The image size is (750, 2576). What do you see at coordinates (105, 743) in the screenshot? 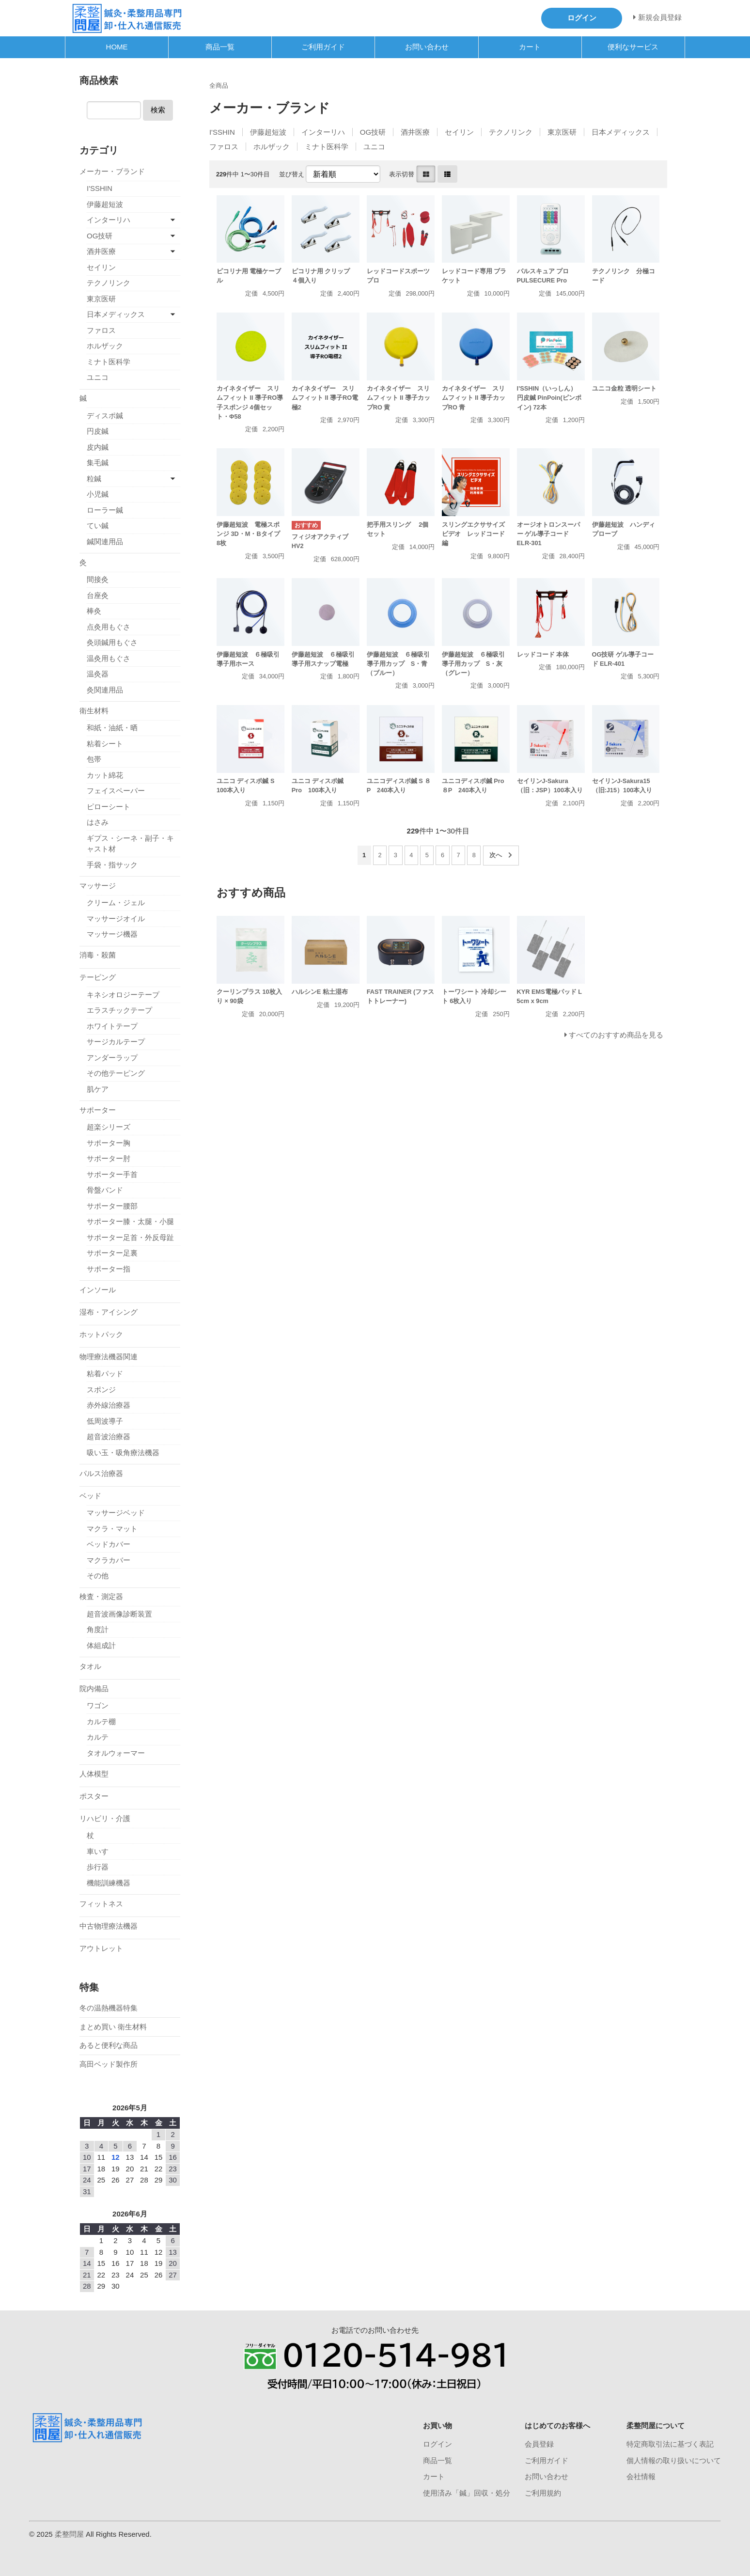
I see `粘着シート` at bounding box center [105, 743].